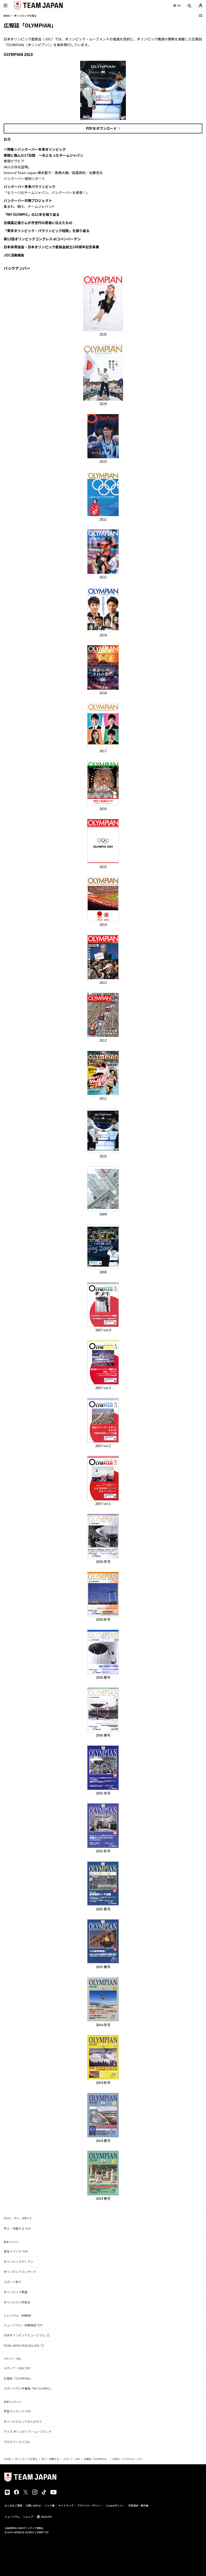 The height and width of the screenshot is (2576, 206). Describe the element at coordinates (7, 2459) in the screenshot. I see `HOME` at that location.